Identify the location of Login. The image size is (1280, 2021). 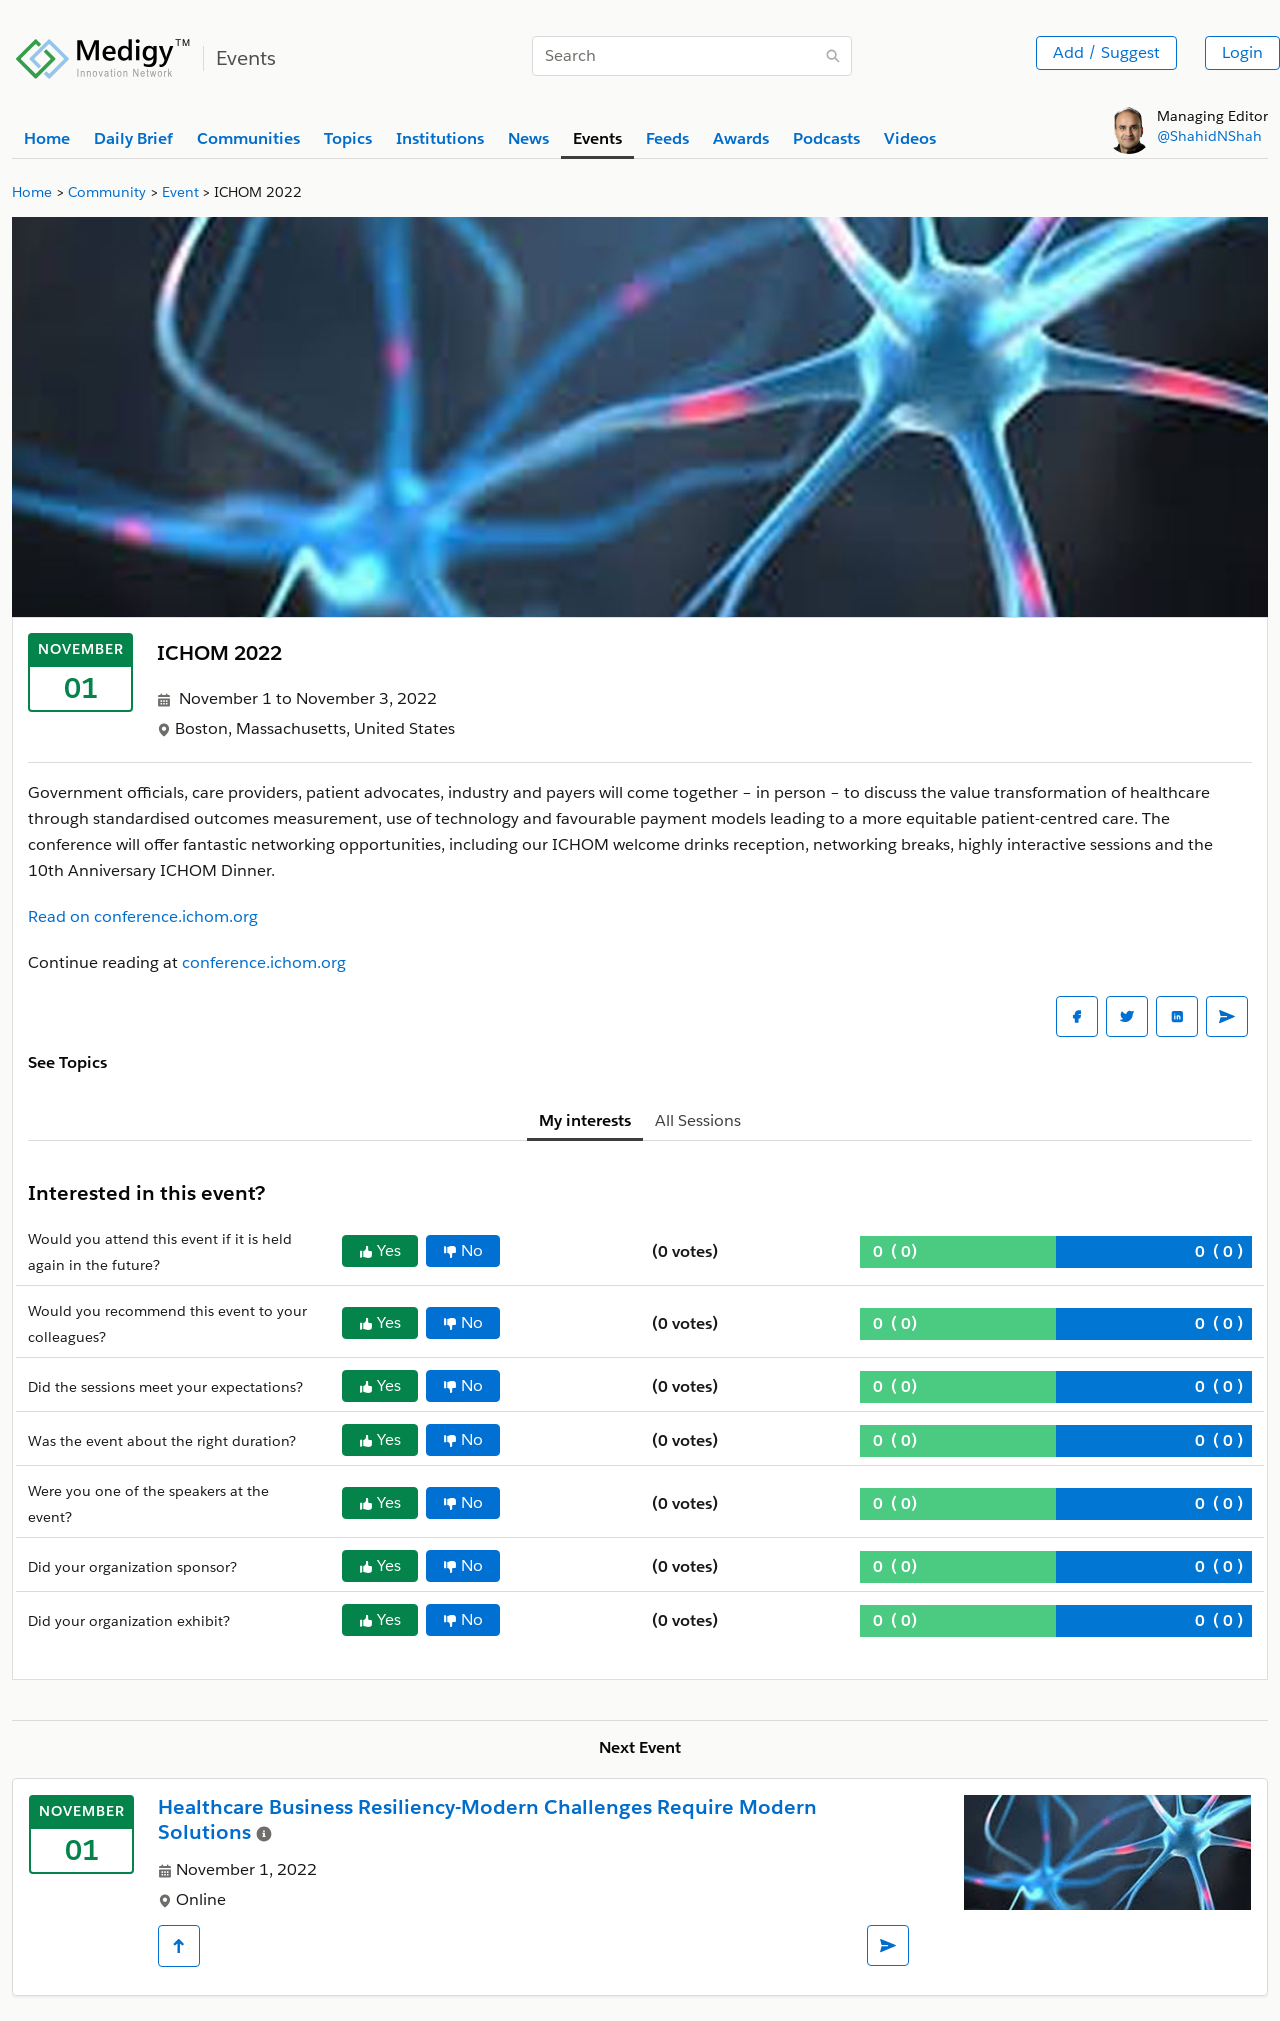
(1242, 52).